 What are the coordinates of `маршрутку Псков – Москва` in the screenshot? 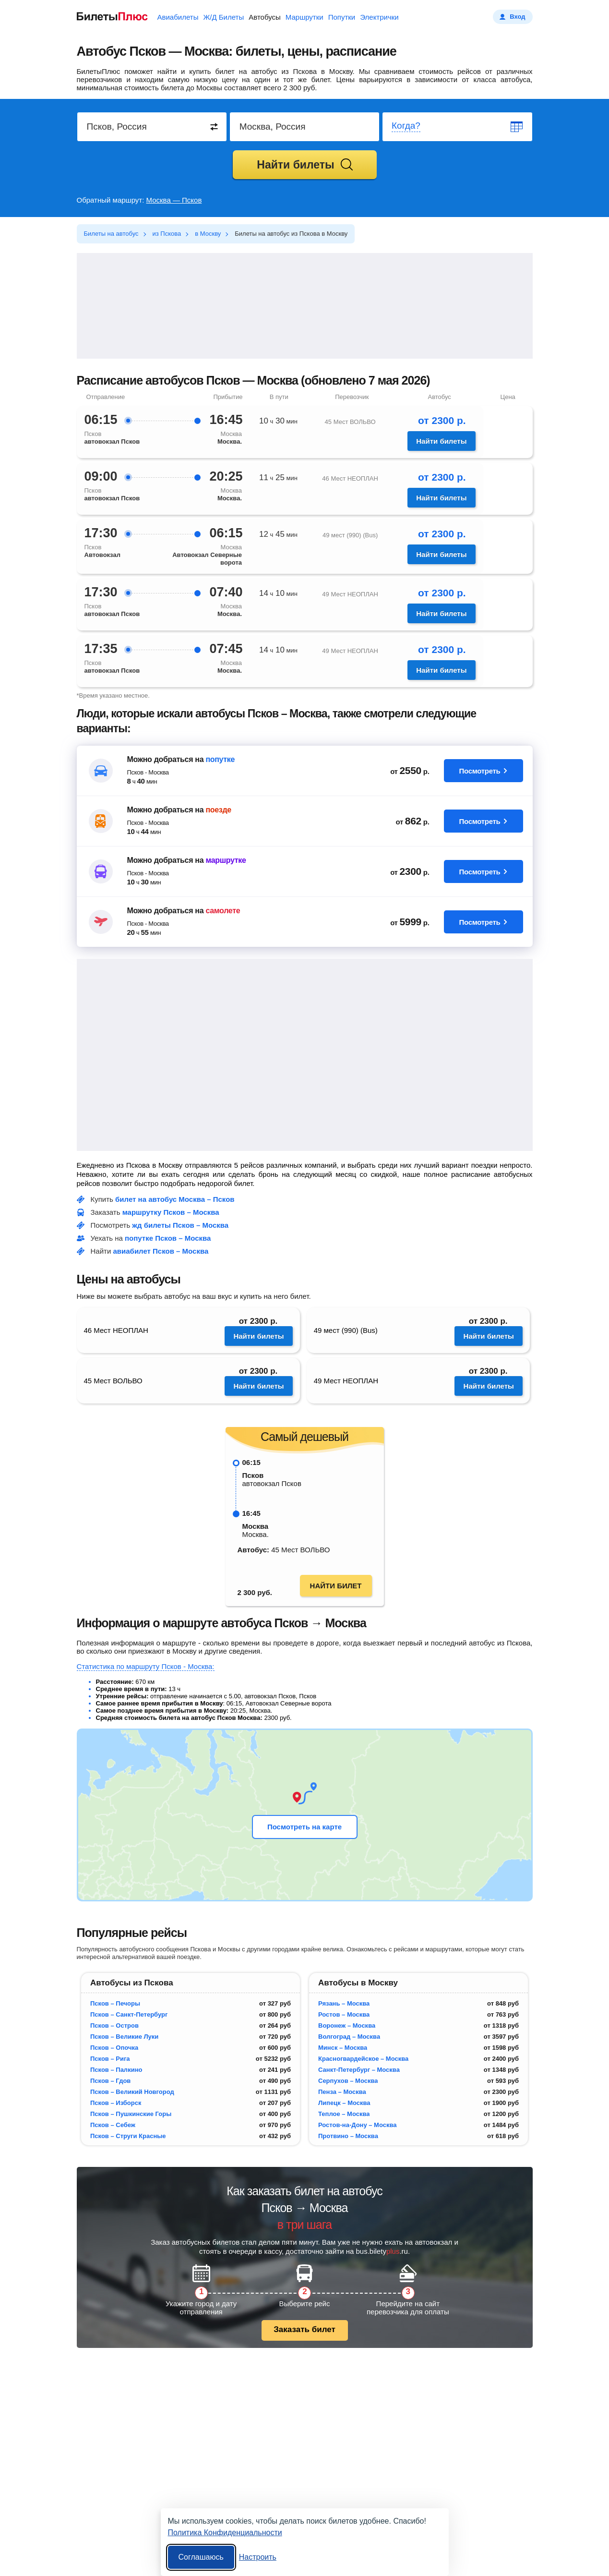 It's located at (170, 1212).